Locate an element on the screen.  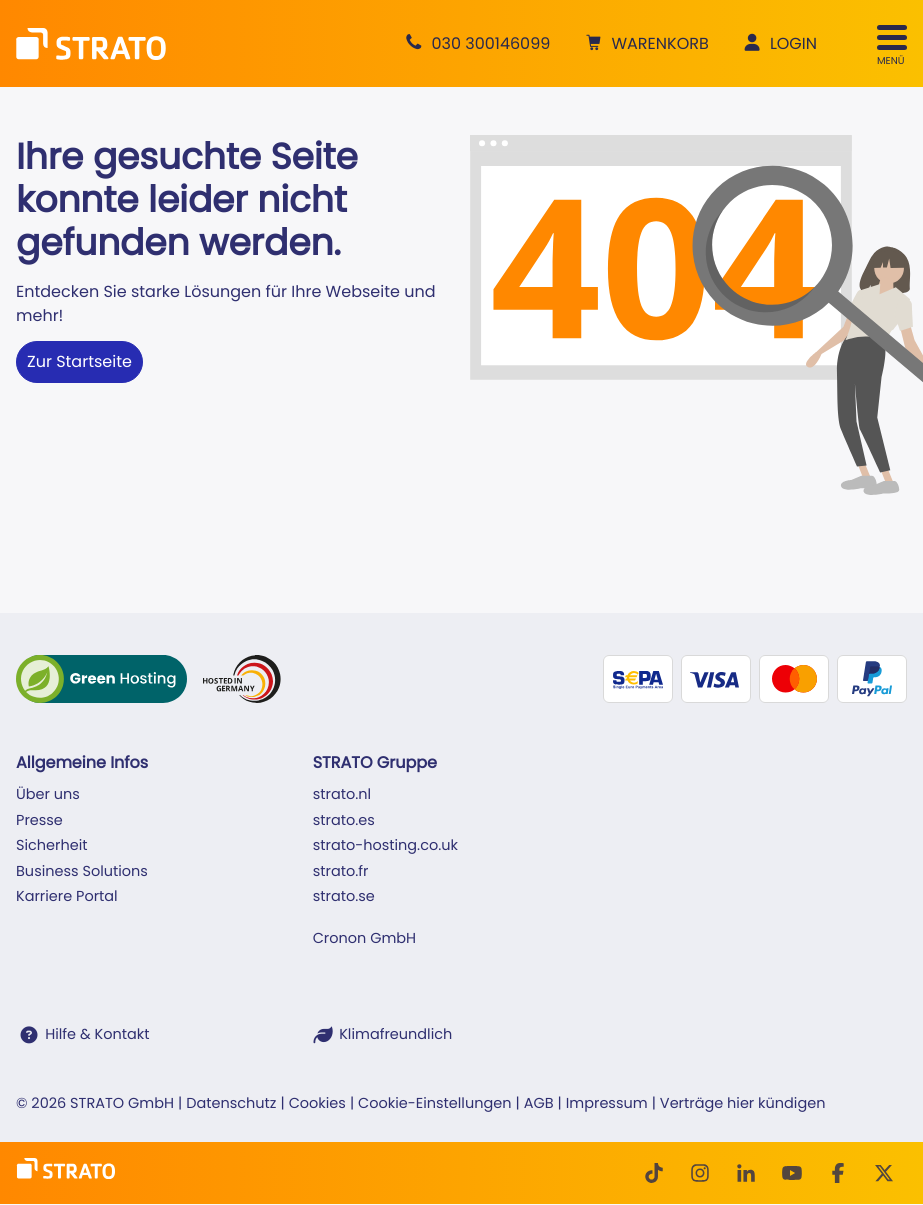
[Twitter] is located at coordinates (884, 1173).